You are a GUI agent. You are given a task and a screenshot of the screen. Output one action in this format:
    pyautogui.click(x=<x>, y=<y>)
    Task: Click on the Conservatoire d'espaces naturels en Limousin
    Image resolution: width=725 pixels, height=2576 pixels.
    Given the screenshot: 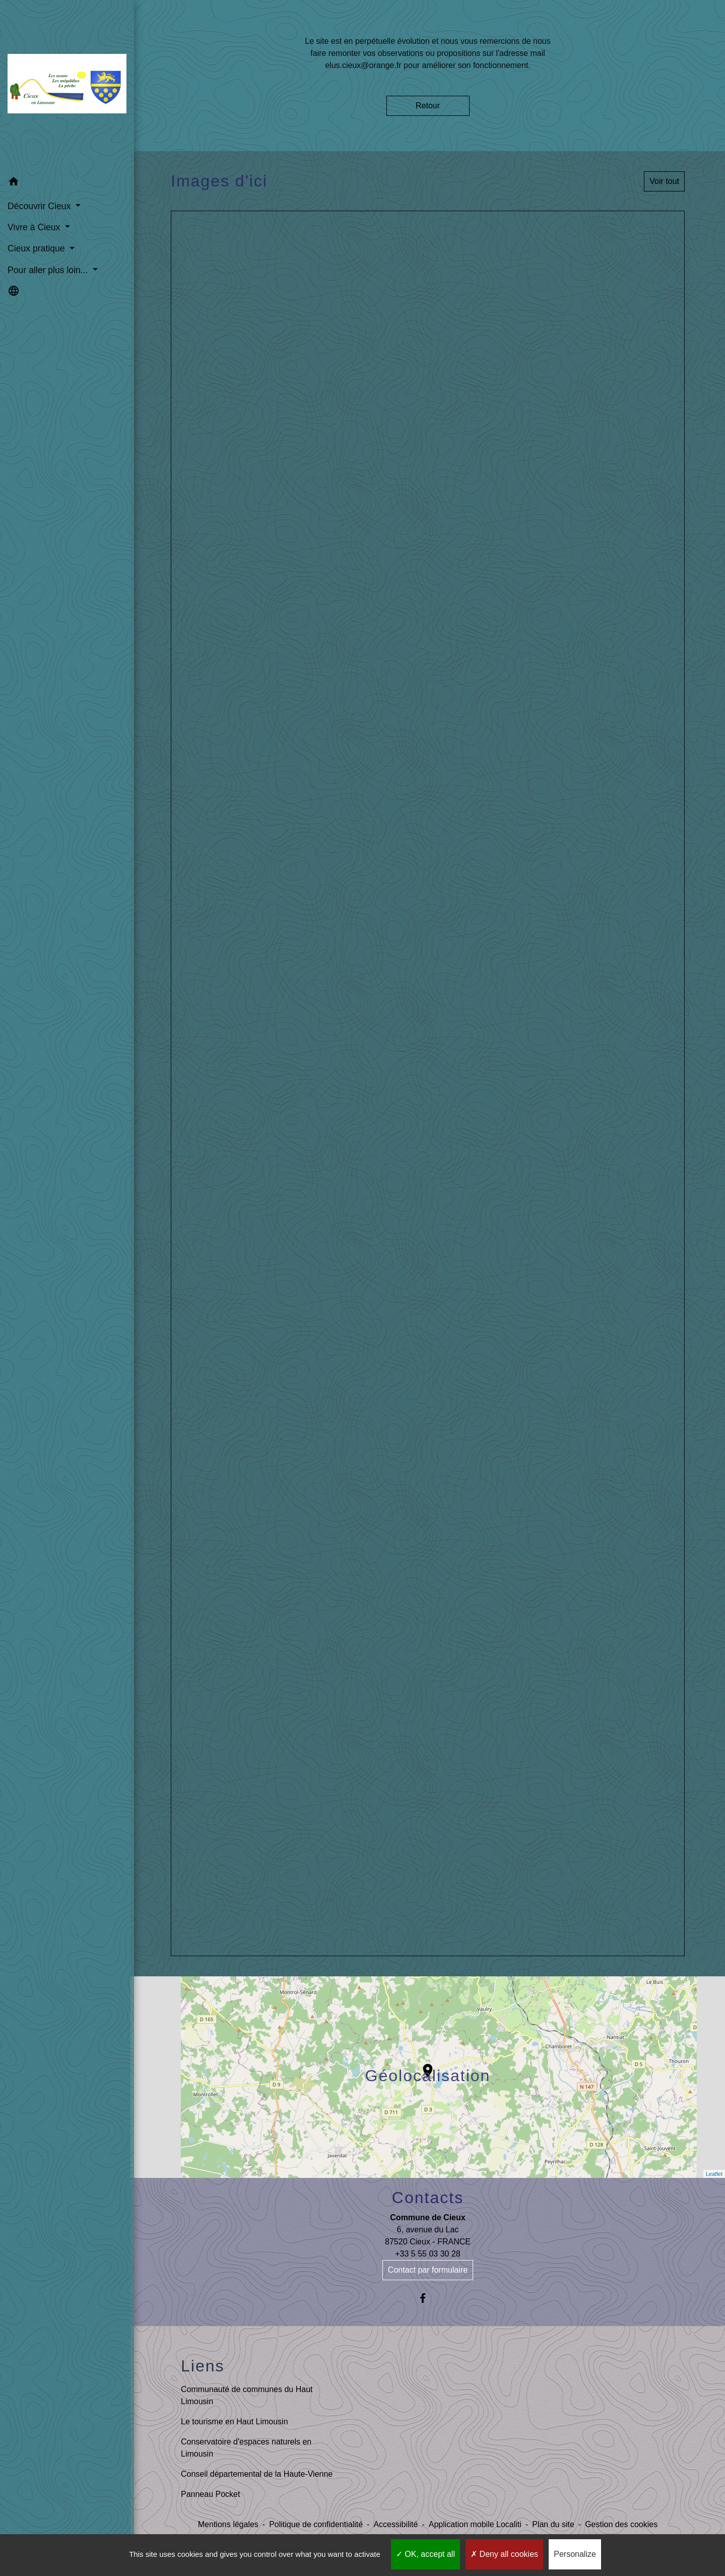 What is the action you would take?
    pyautogui.click(x=246, y=2447)
    